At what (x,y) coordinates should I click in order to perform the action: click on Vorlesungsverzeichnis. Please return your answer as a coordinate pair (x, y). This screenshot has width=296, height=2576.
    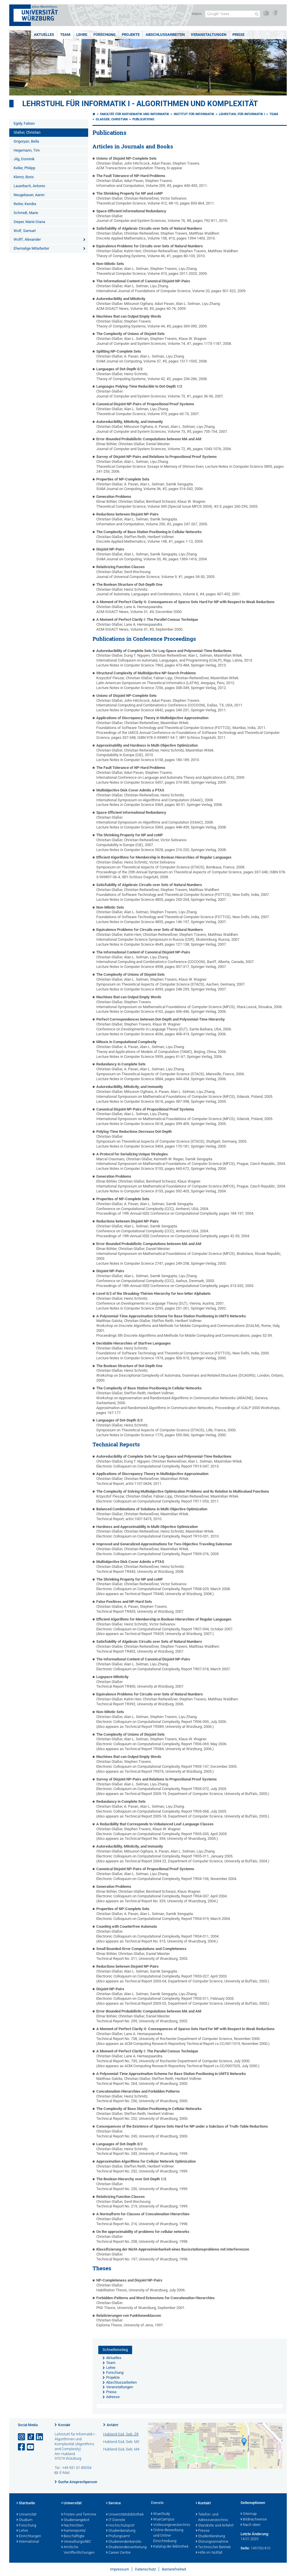
    Looking at the image, I should click on (170, 2525).